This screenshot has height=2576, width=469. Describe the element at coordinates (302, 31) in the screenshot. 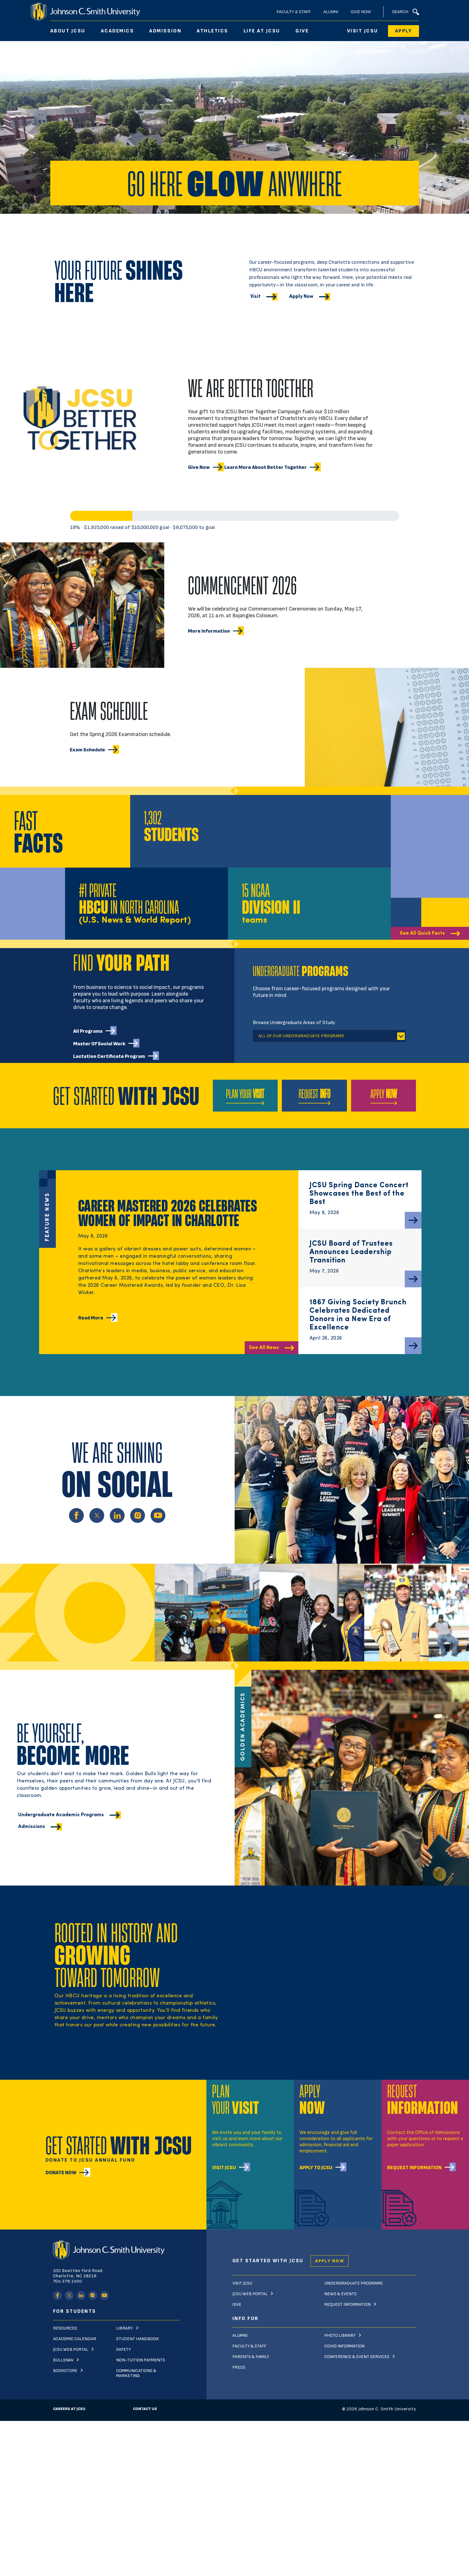

I see `Give` at that location.